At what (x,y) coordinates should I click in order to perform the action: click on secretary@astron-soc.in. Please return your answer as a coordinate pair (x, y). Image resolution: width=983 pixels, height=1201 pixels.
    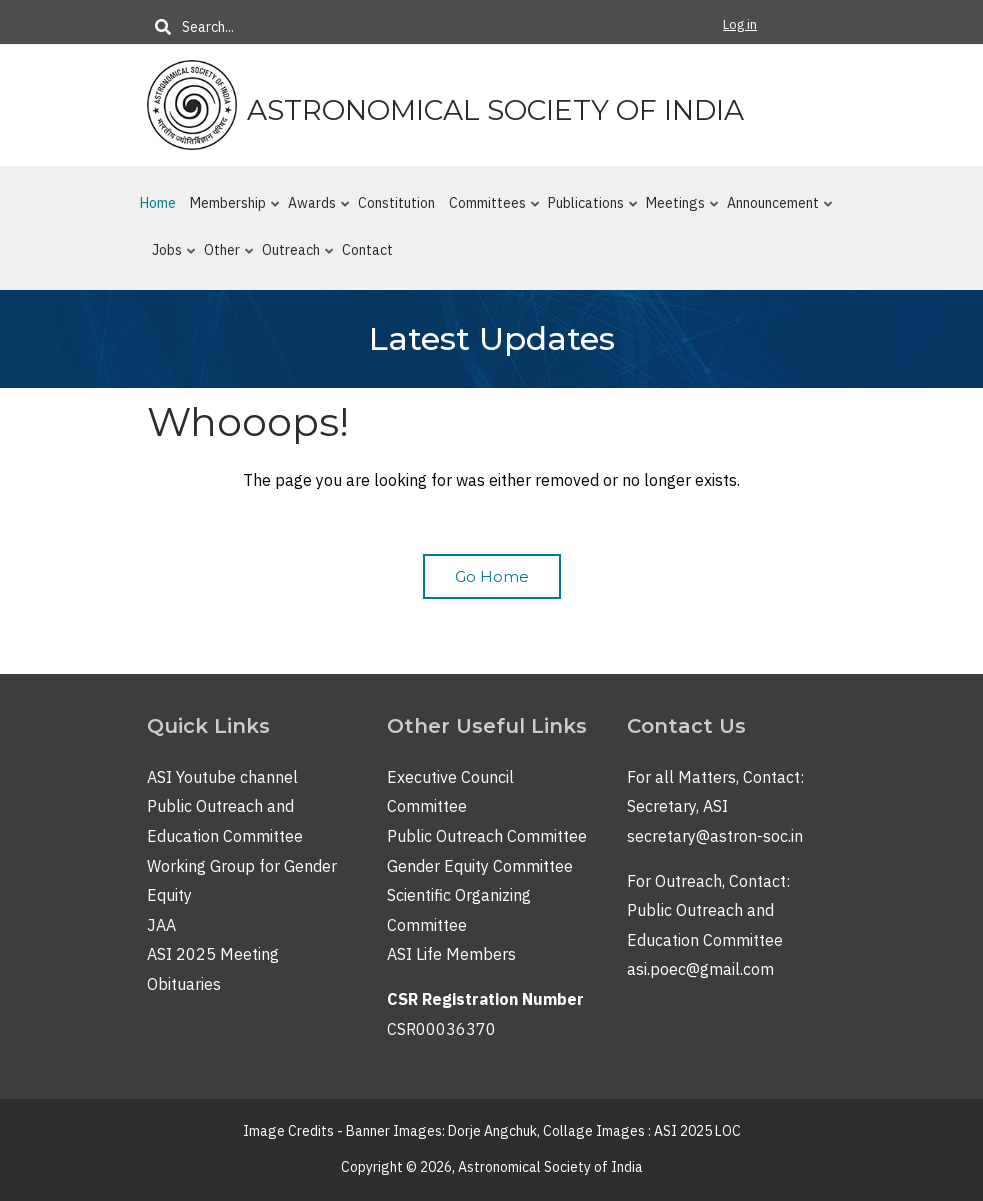
    Looking at the image, I should click on (715, 836).